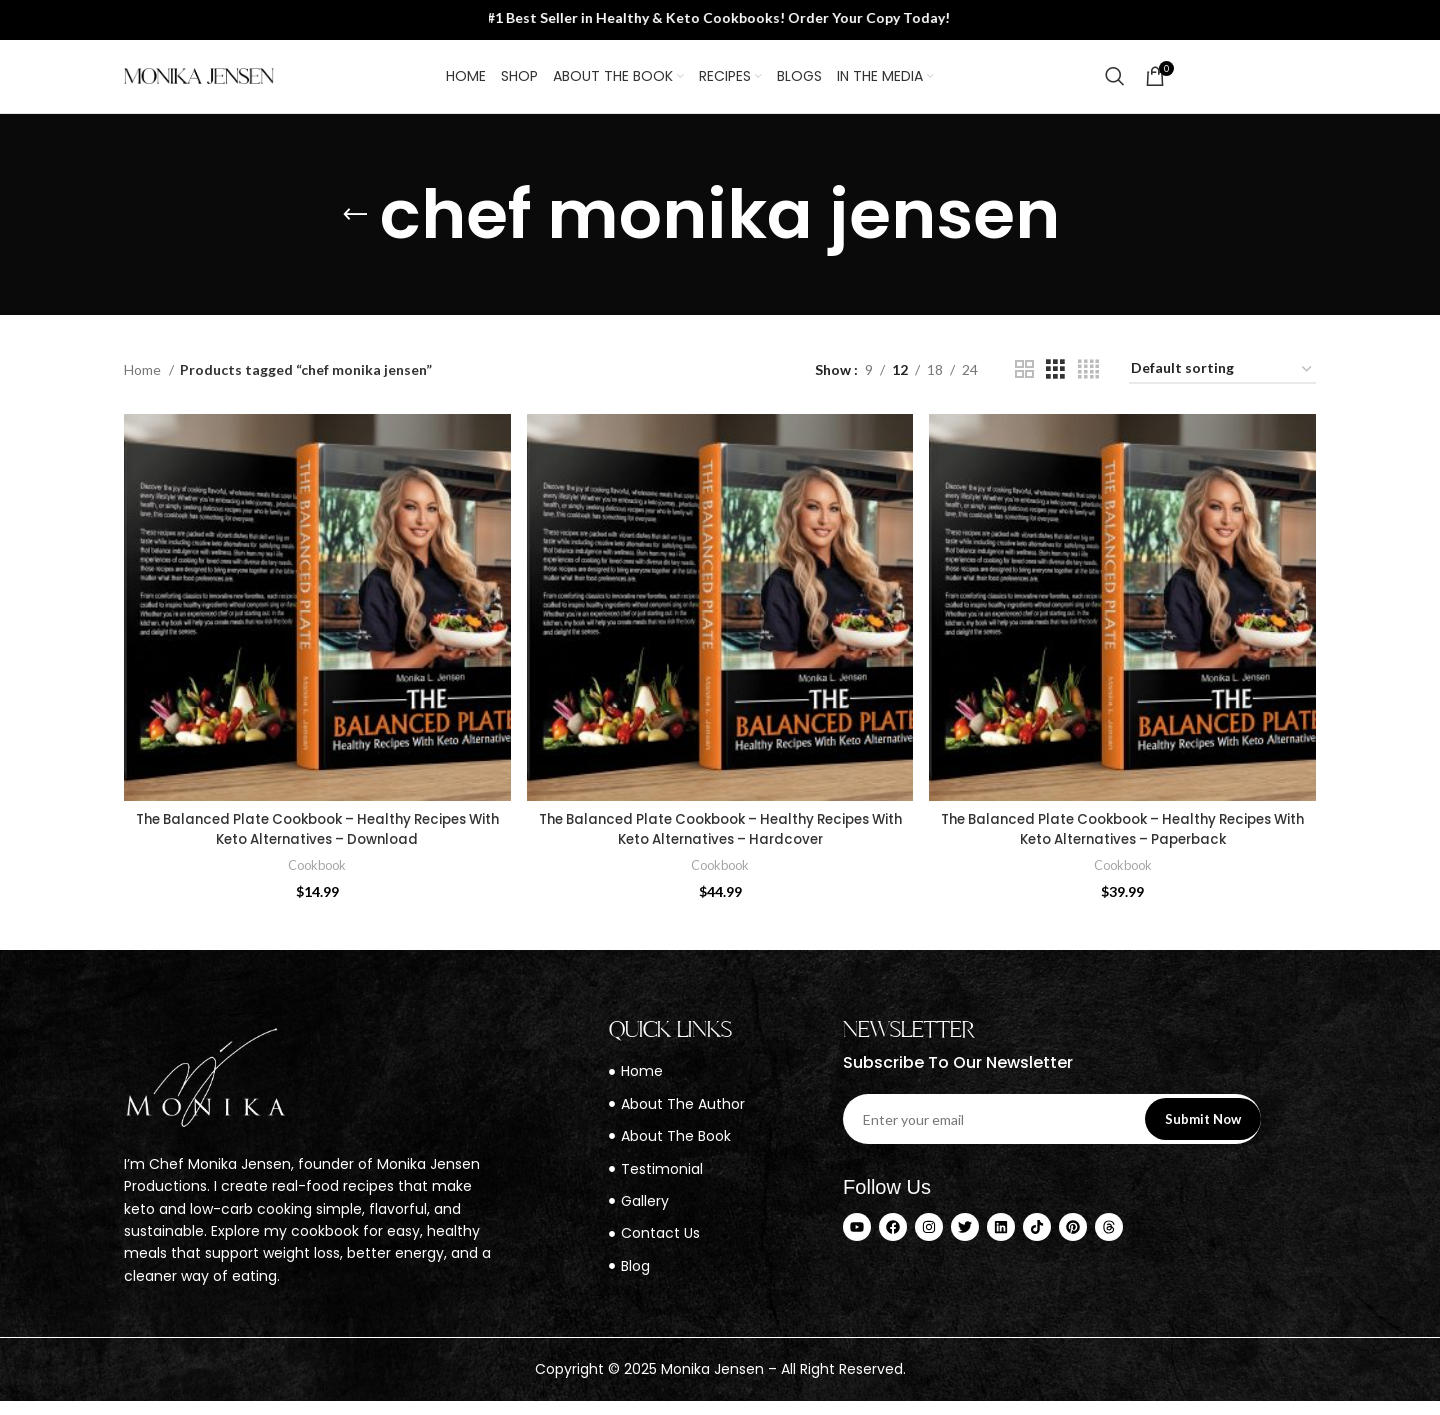 This screenshot has width=1440, height=1415. What do you see at coordinates (1253, 84) in the screenshot?
I see `Contact Us` at bounding box center [1253, 84].